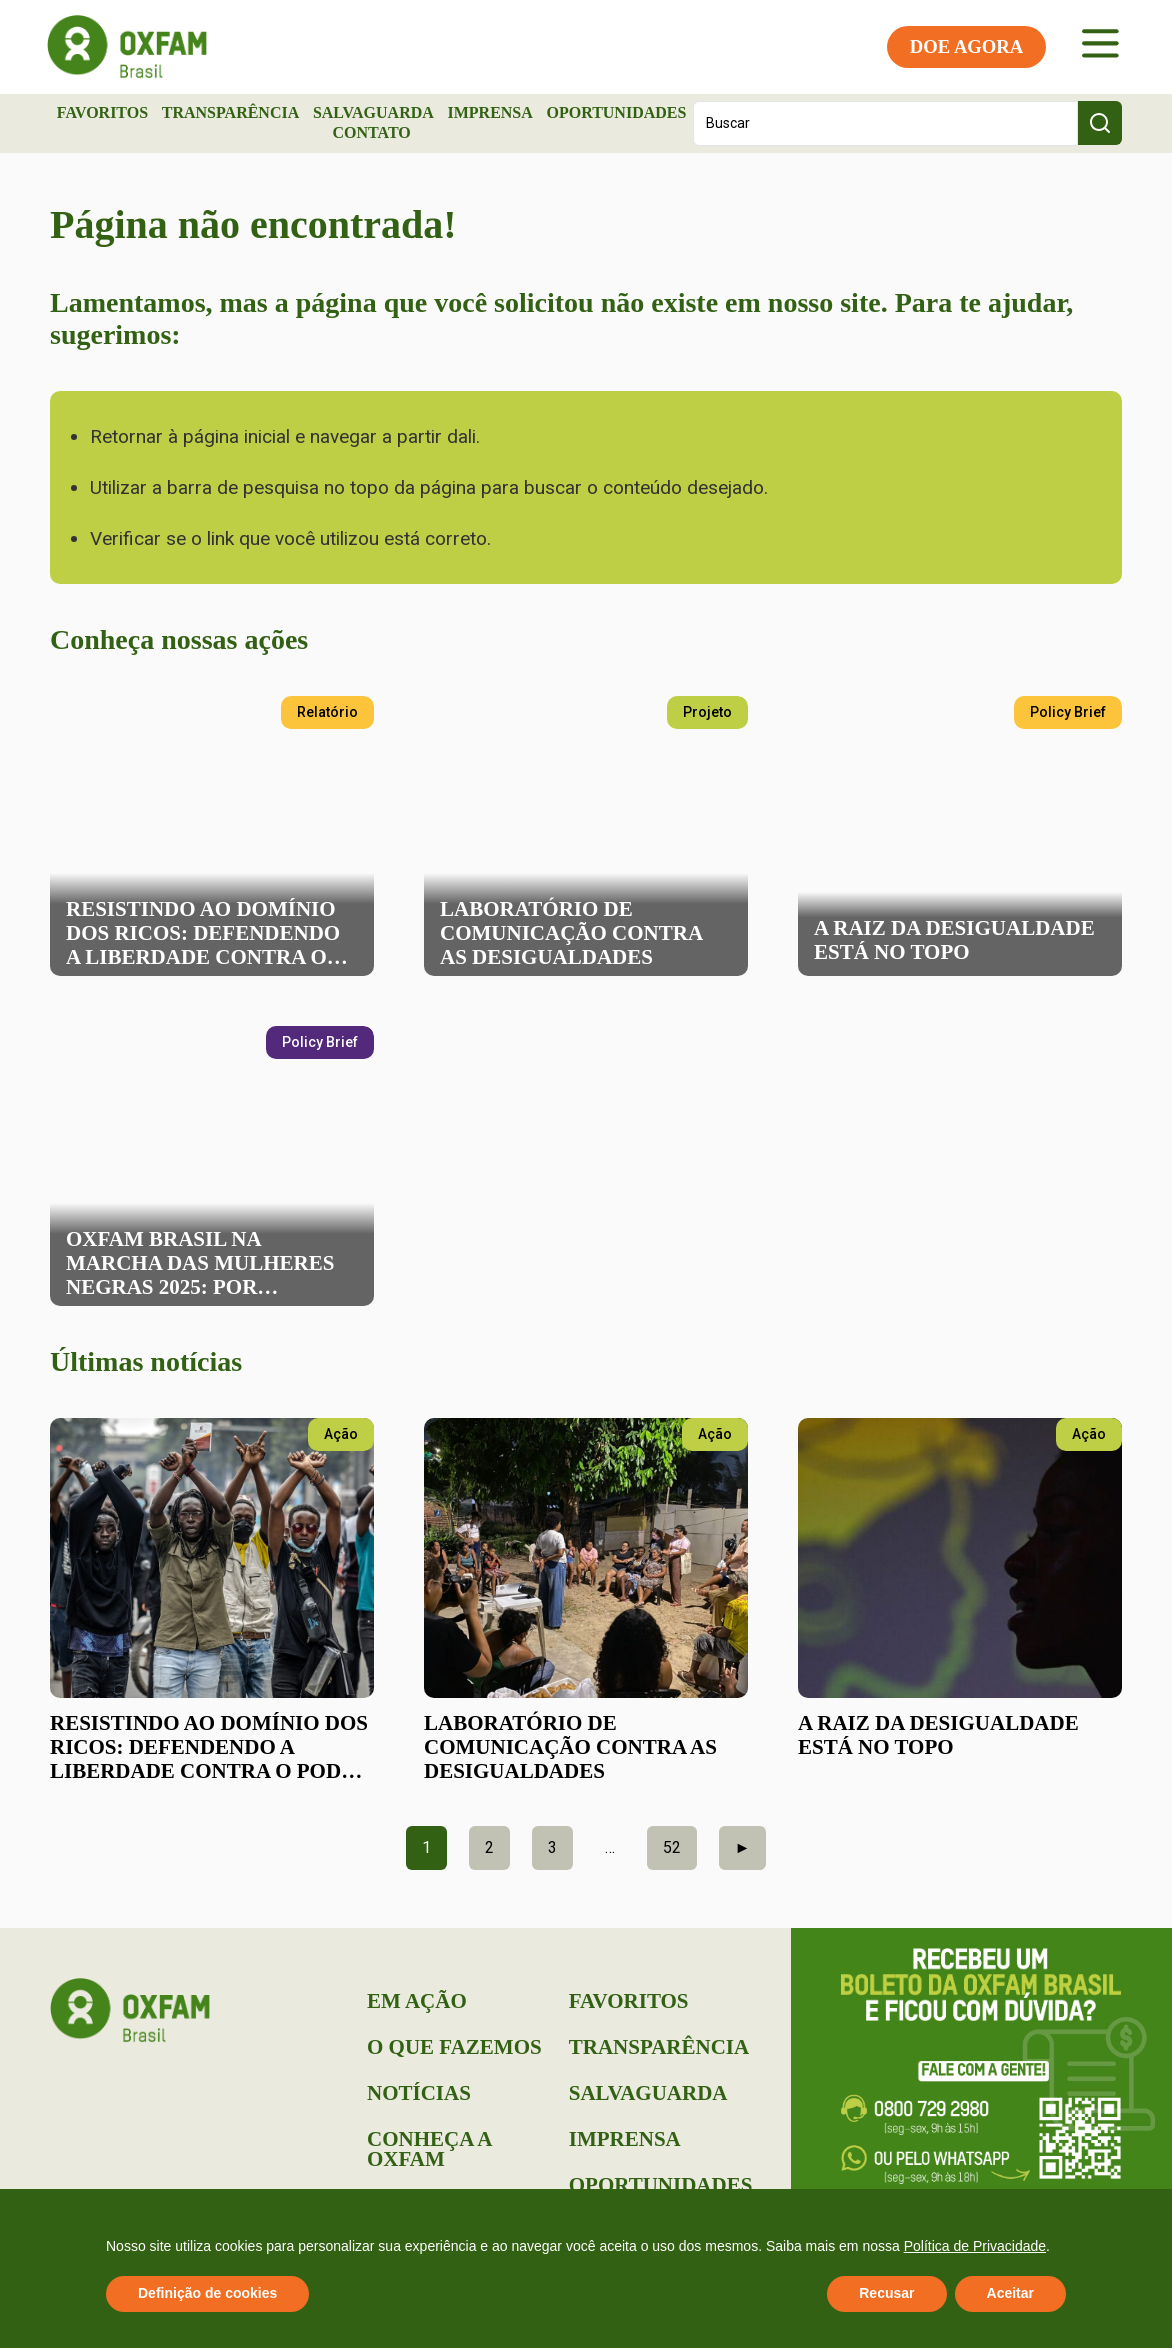 The width and height of the screenshot is (1172, 2348). What do you see at coordinates (1100, 123) in the screenshot?
I see `[Search submit]` at bounding box center [1100, 123].